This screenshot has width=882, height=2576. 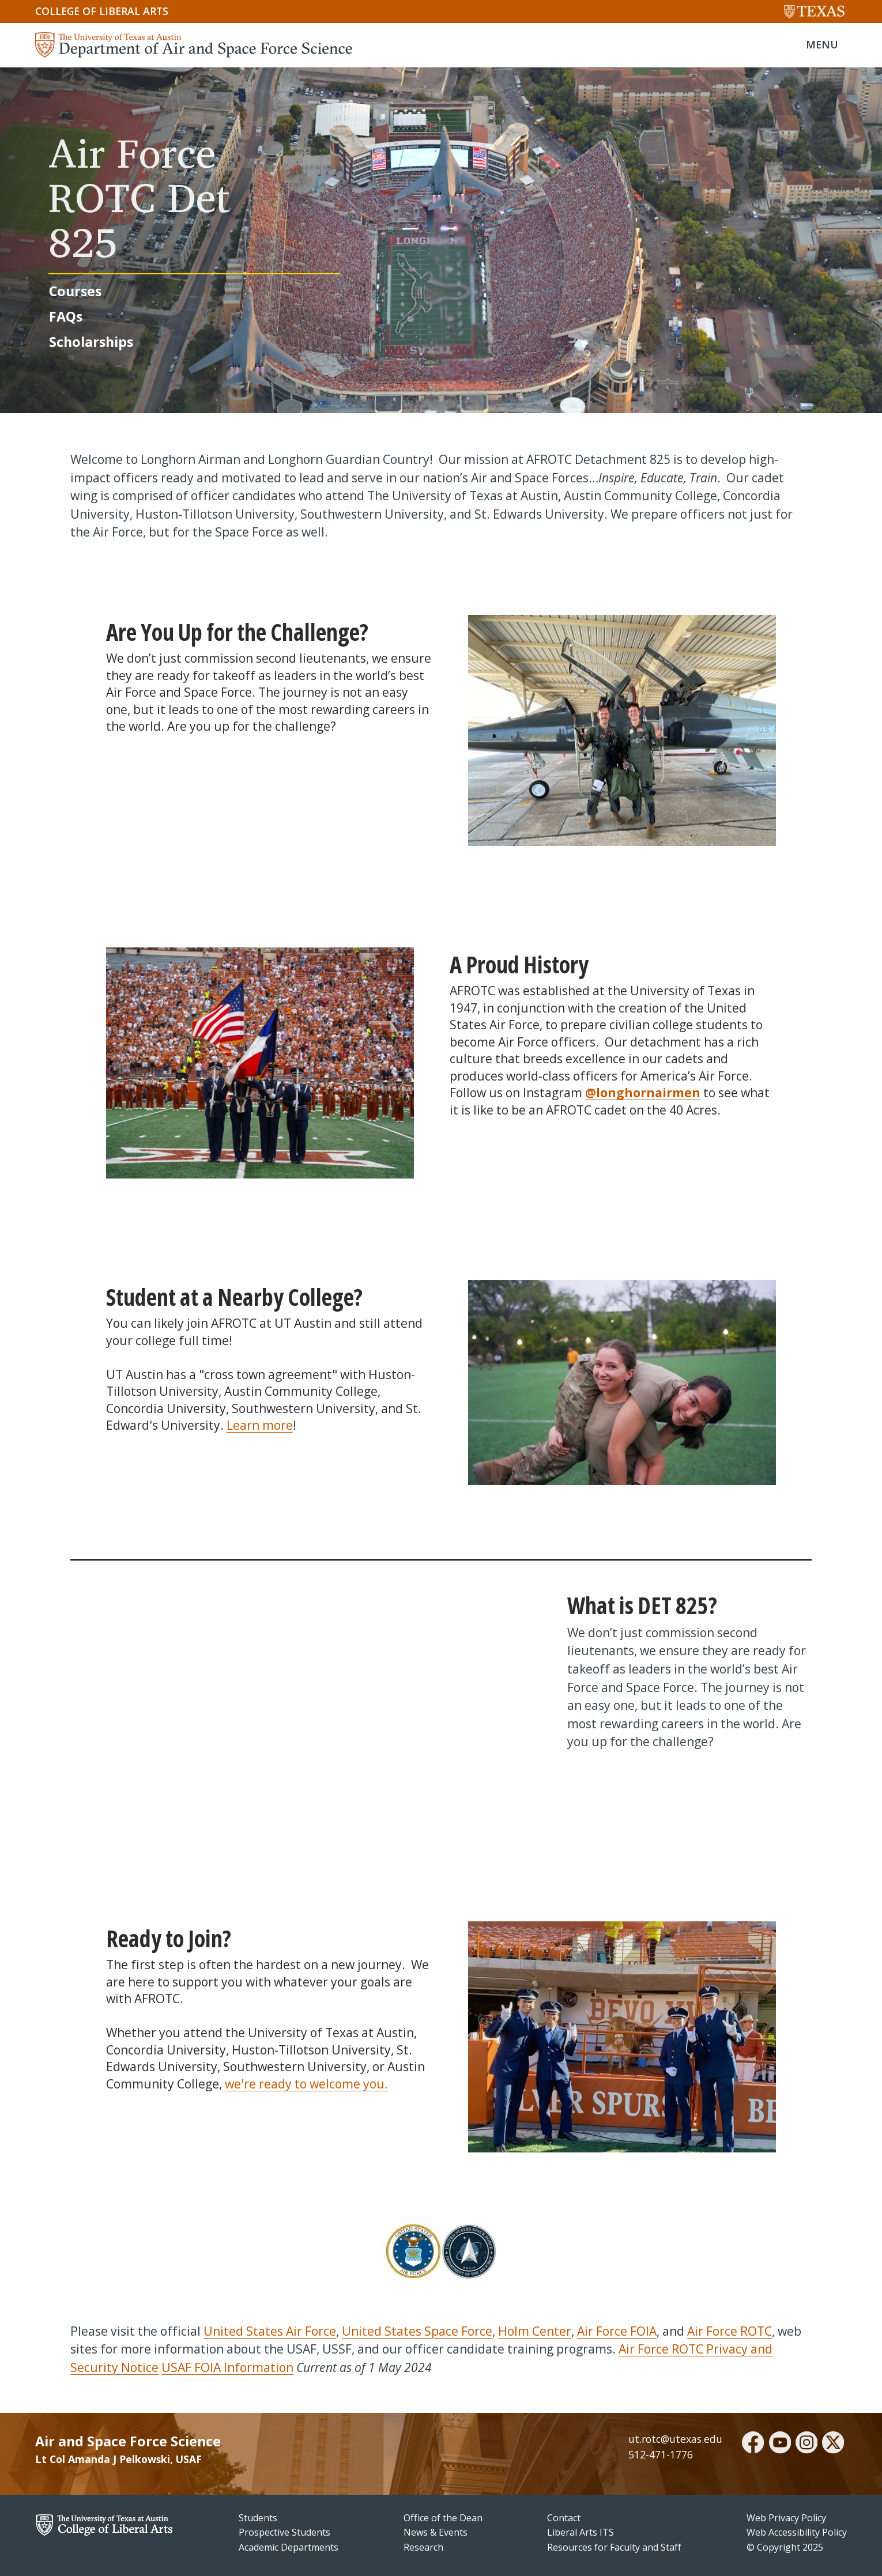 I want to click on [instagram], so click(x=806, y=2444).